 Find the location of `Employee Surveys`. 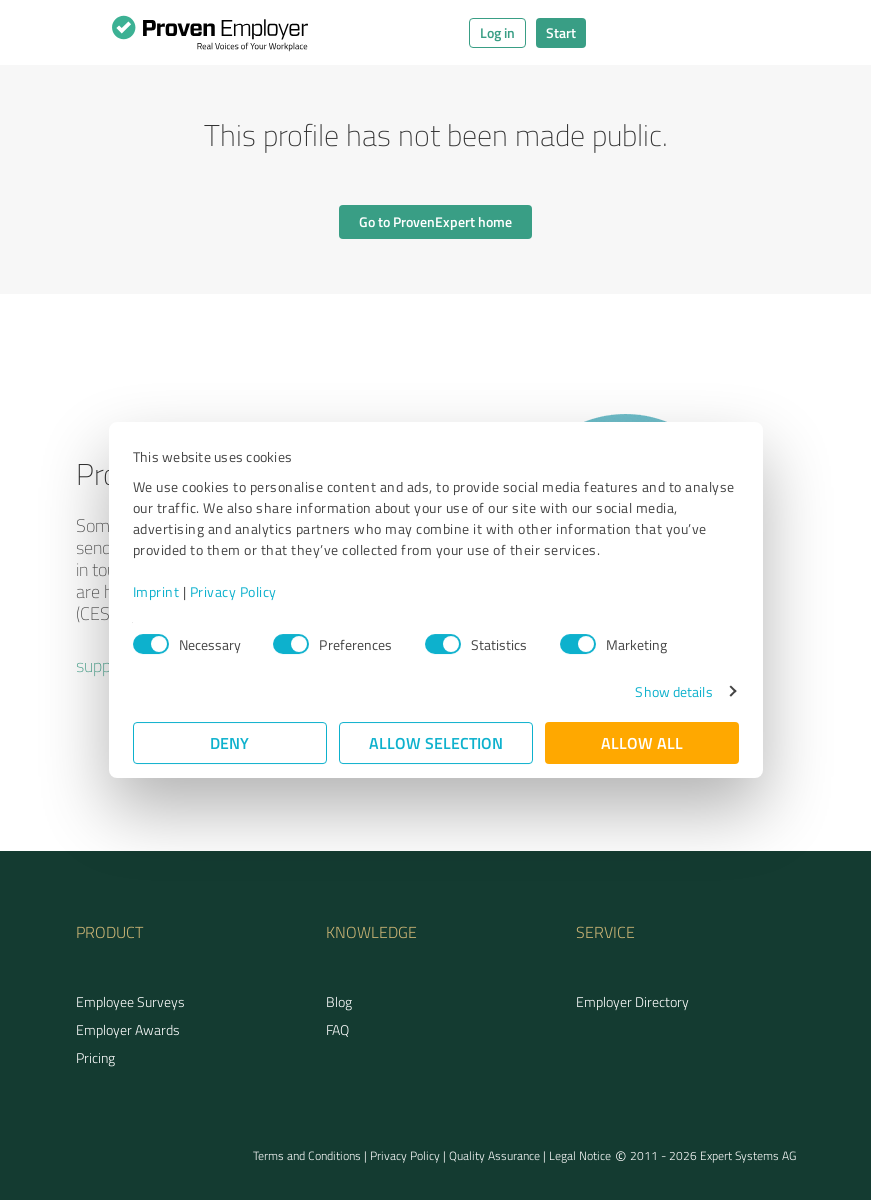

Employee Surveys is located at coordinates (130, 1001).